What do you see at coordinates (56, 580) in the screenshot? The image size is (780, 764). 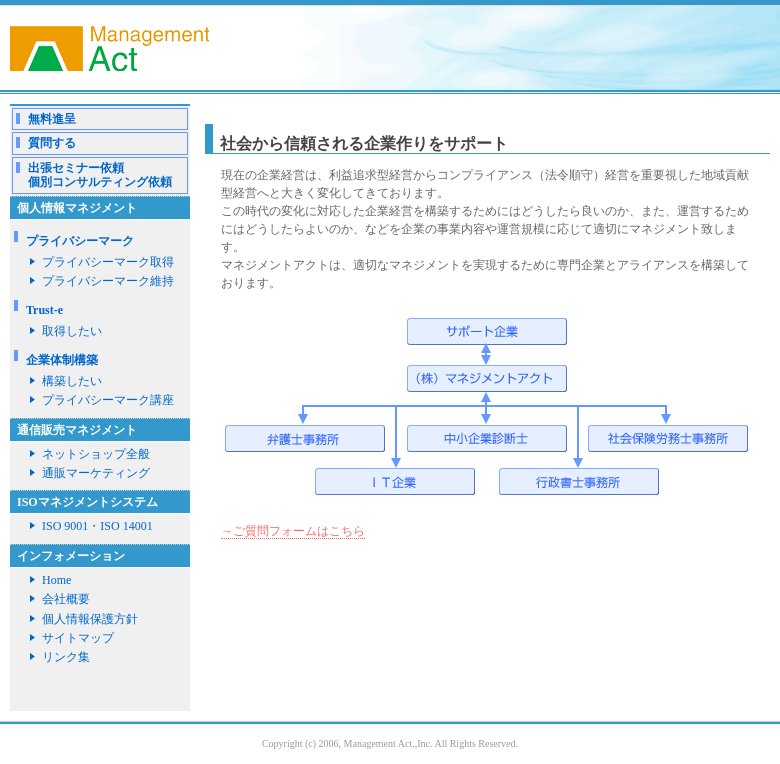 I see `Home` at bounding box center [56, 580].